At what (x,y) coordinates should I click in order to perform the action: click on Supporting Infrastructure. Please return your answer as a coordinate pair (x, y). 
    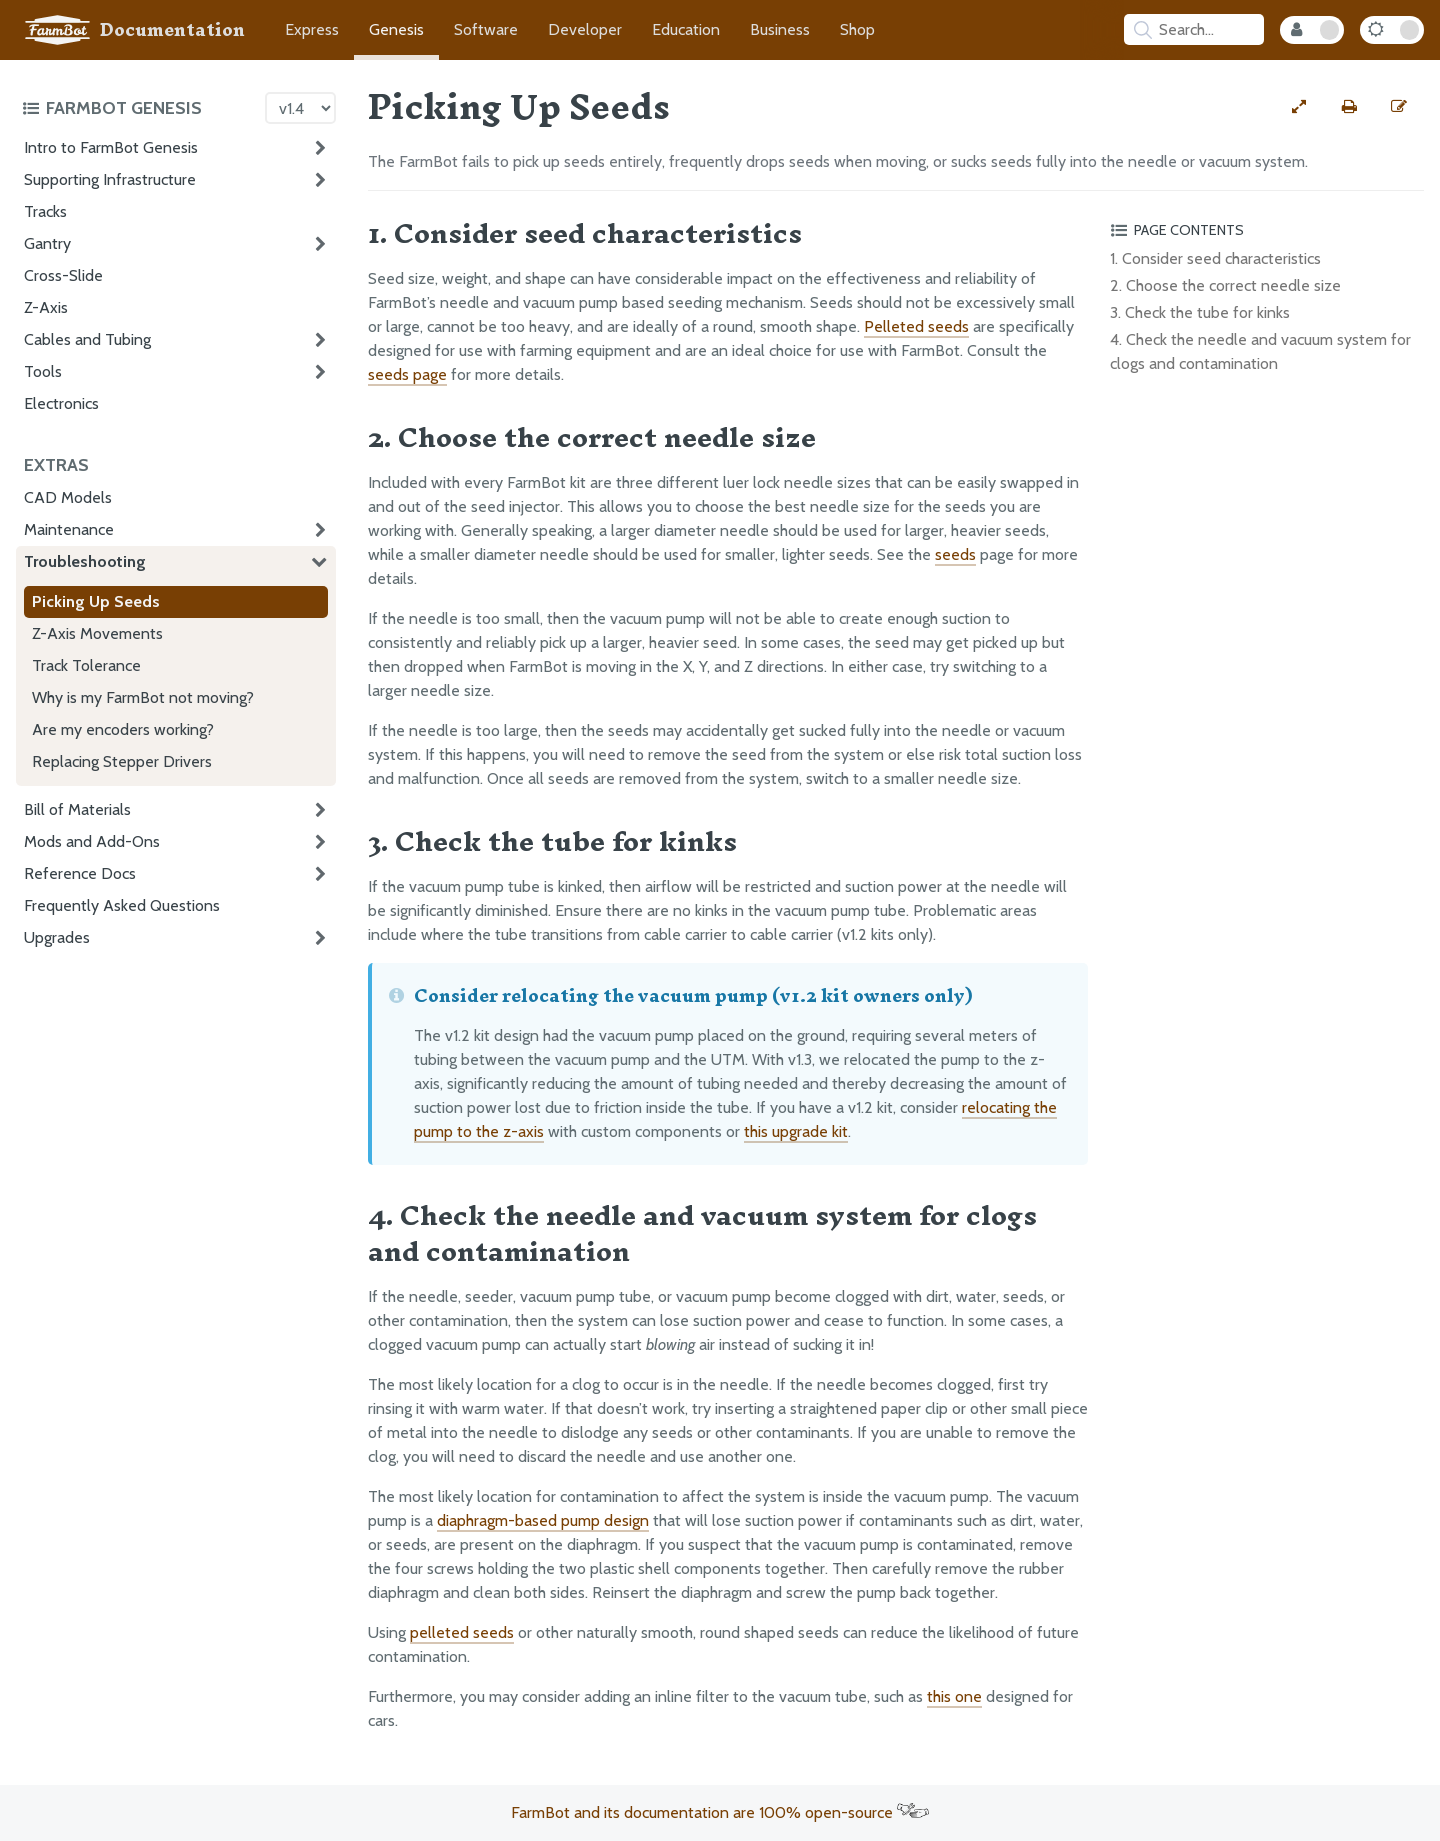
    Looking at the image, I should click on (110, 179).